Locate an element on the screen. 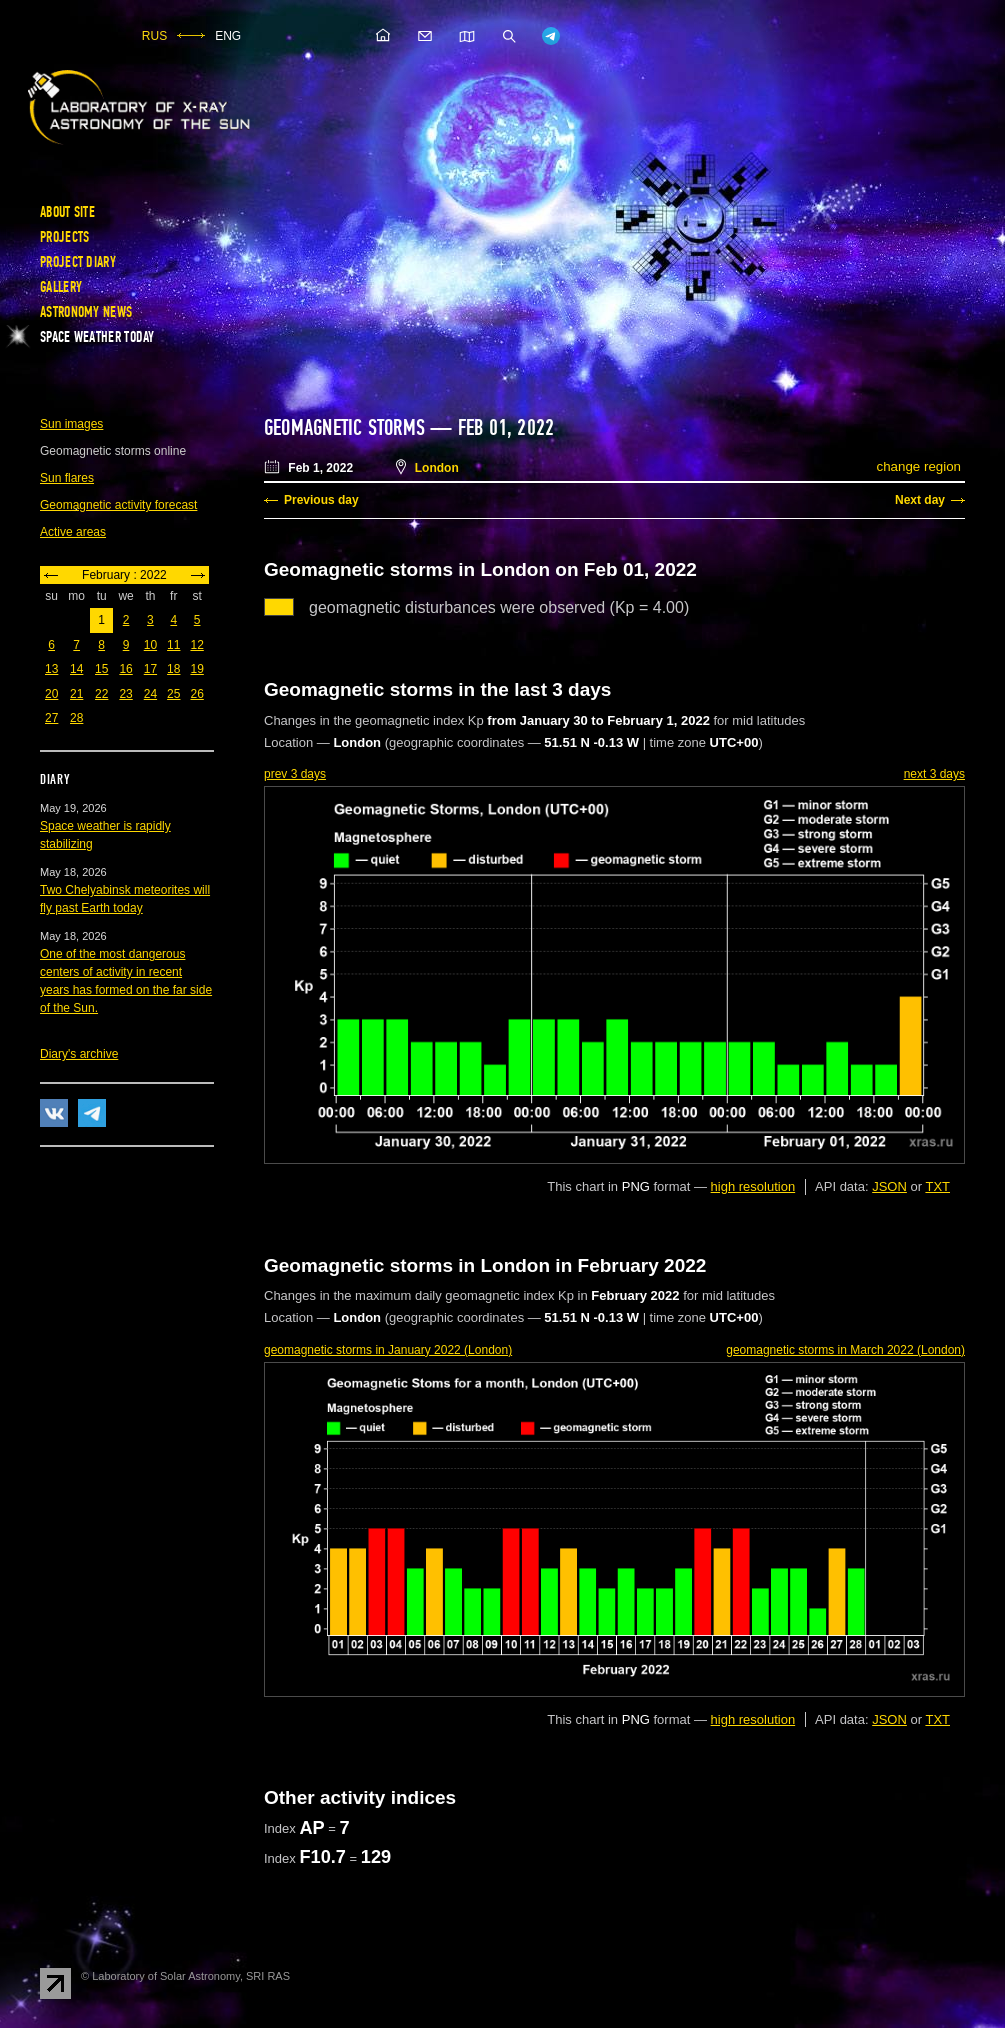 The width and height of the screenshot is (1005, 2028). 16 is located at coordinates (125, 669).